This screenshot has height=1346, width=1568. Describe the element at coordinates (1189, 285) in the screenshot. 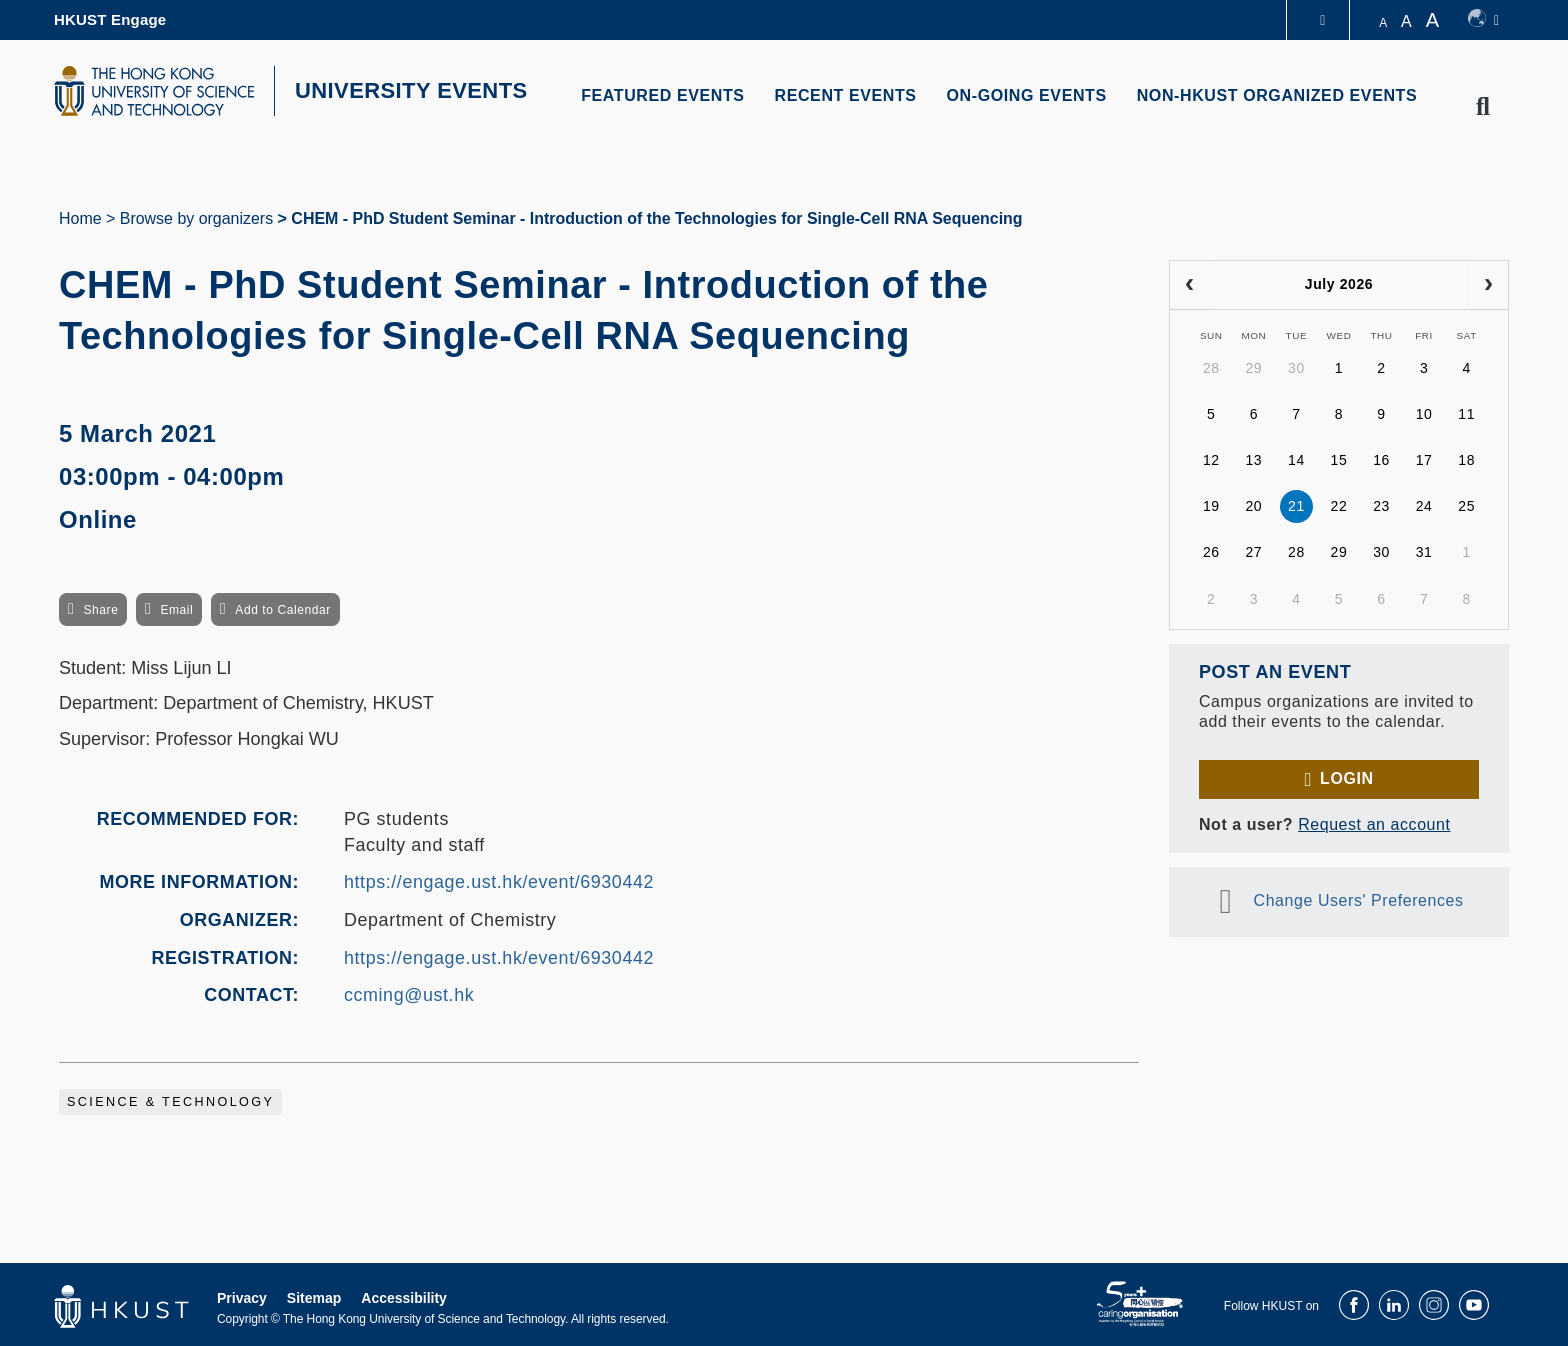

I see `[prev]` at that location.